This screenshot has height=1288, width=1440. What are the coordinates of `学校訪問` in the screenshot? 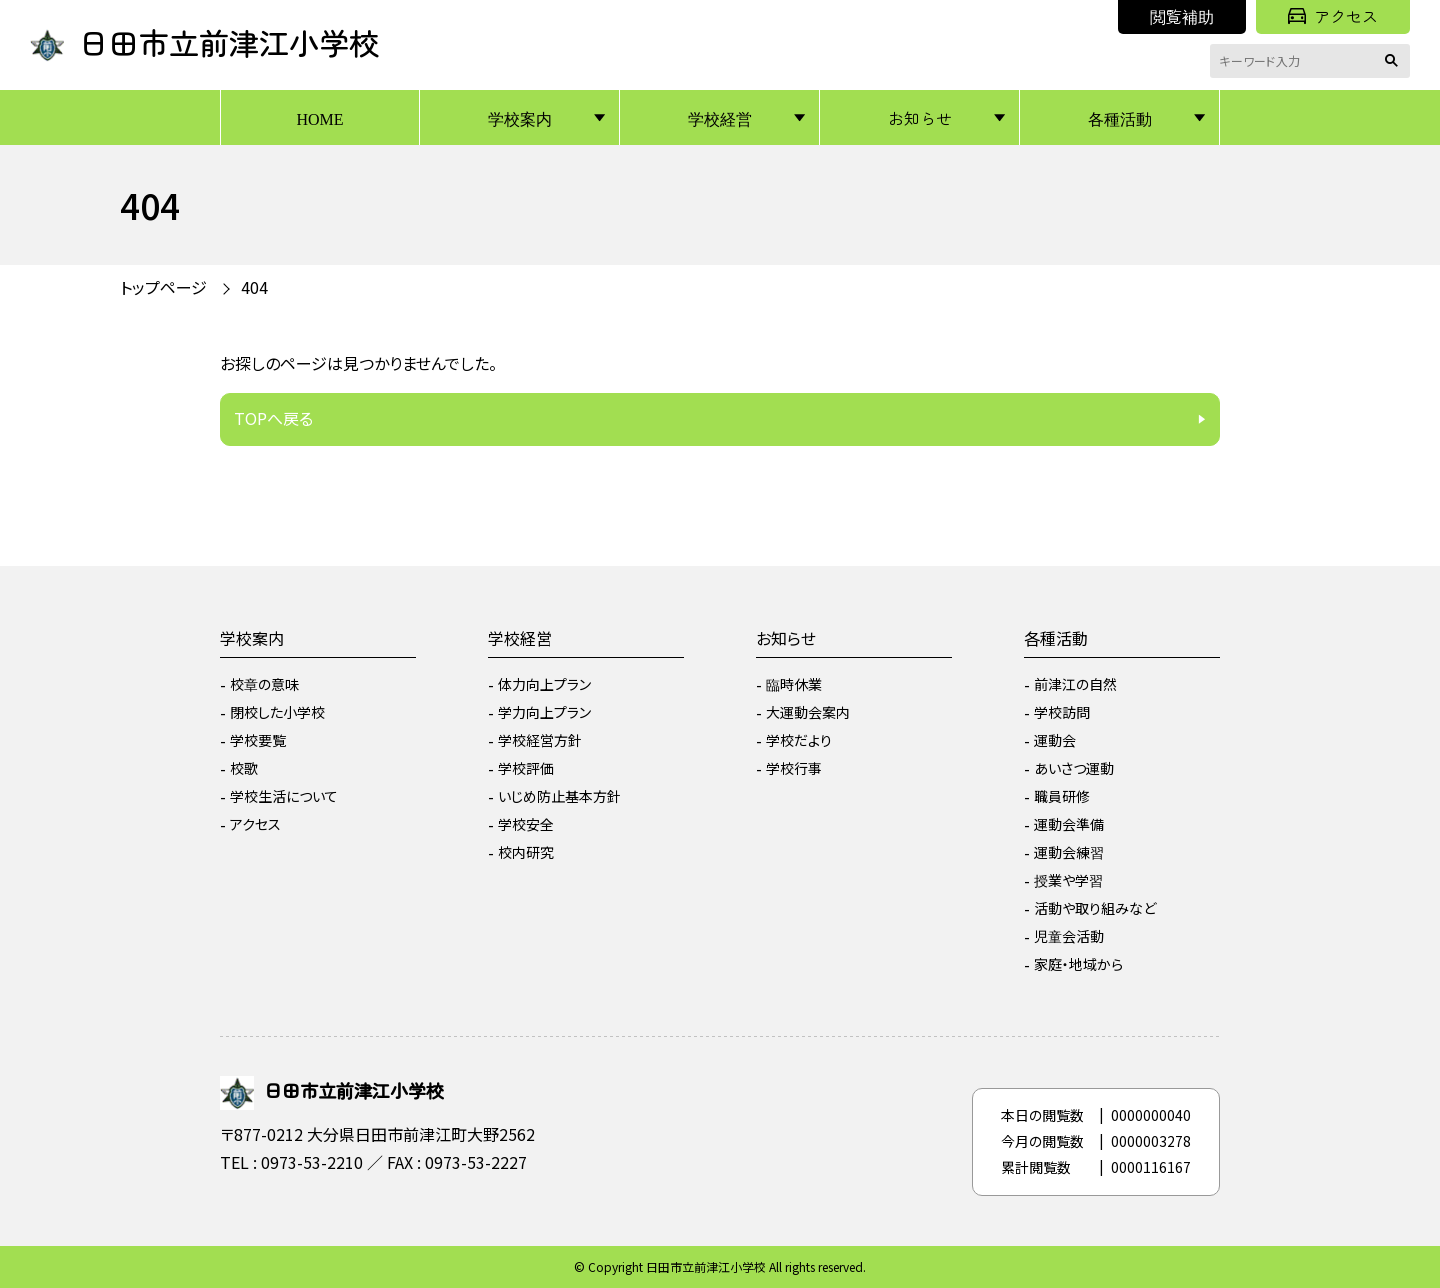 It's located at (1062, 712).